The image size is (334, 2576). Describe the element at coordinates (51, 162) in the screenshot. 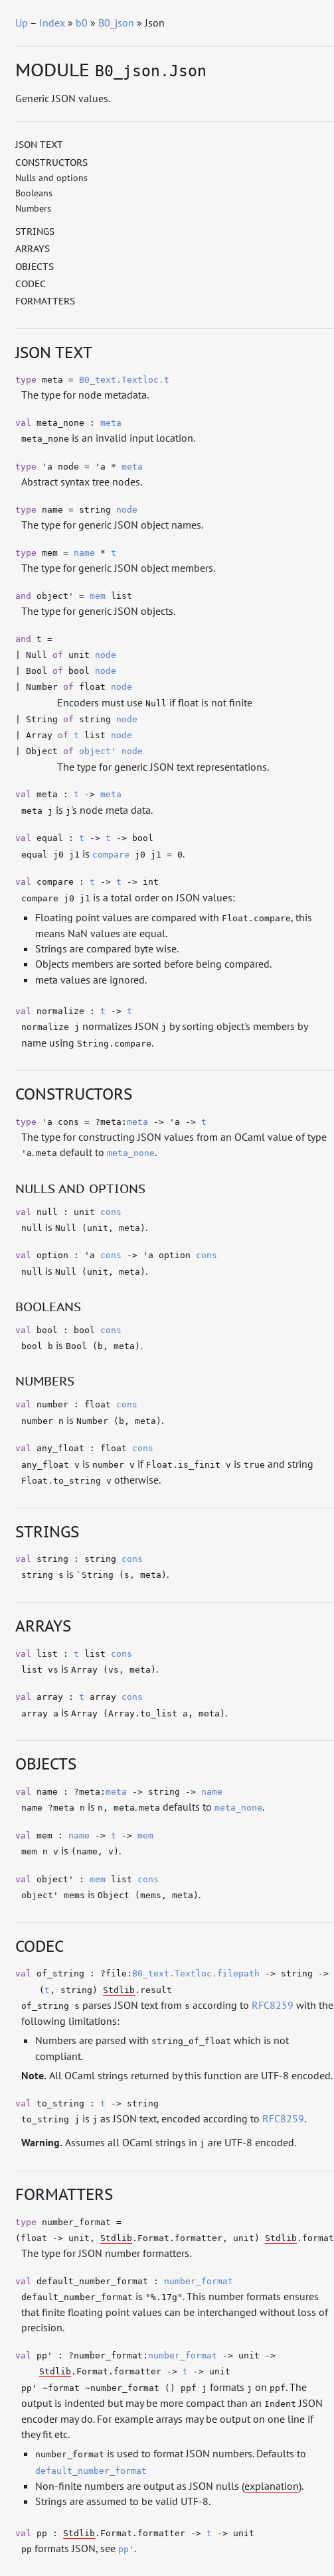

I see `Constructors` at that location.